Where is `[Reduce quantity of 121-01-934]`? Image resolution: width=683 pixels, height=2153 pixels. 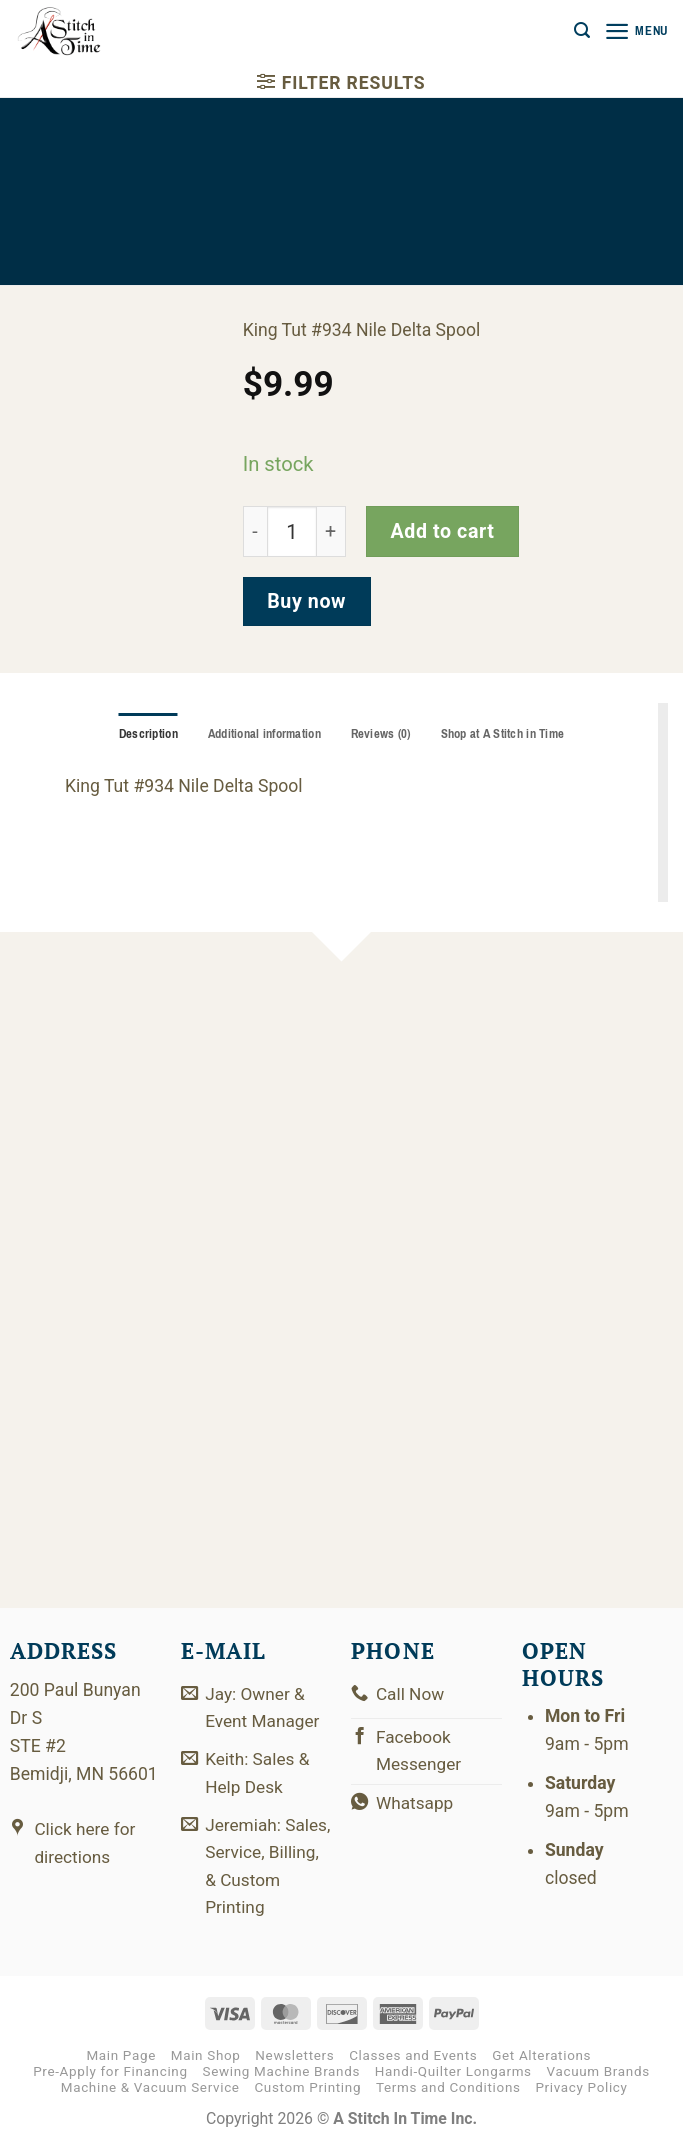 [Reduce quantity of 121-01-934] is located at coordinates (255, 531).